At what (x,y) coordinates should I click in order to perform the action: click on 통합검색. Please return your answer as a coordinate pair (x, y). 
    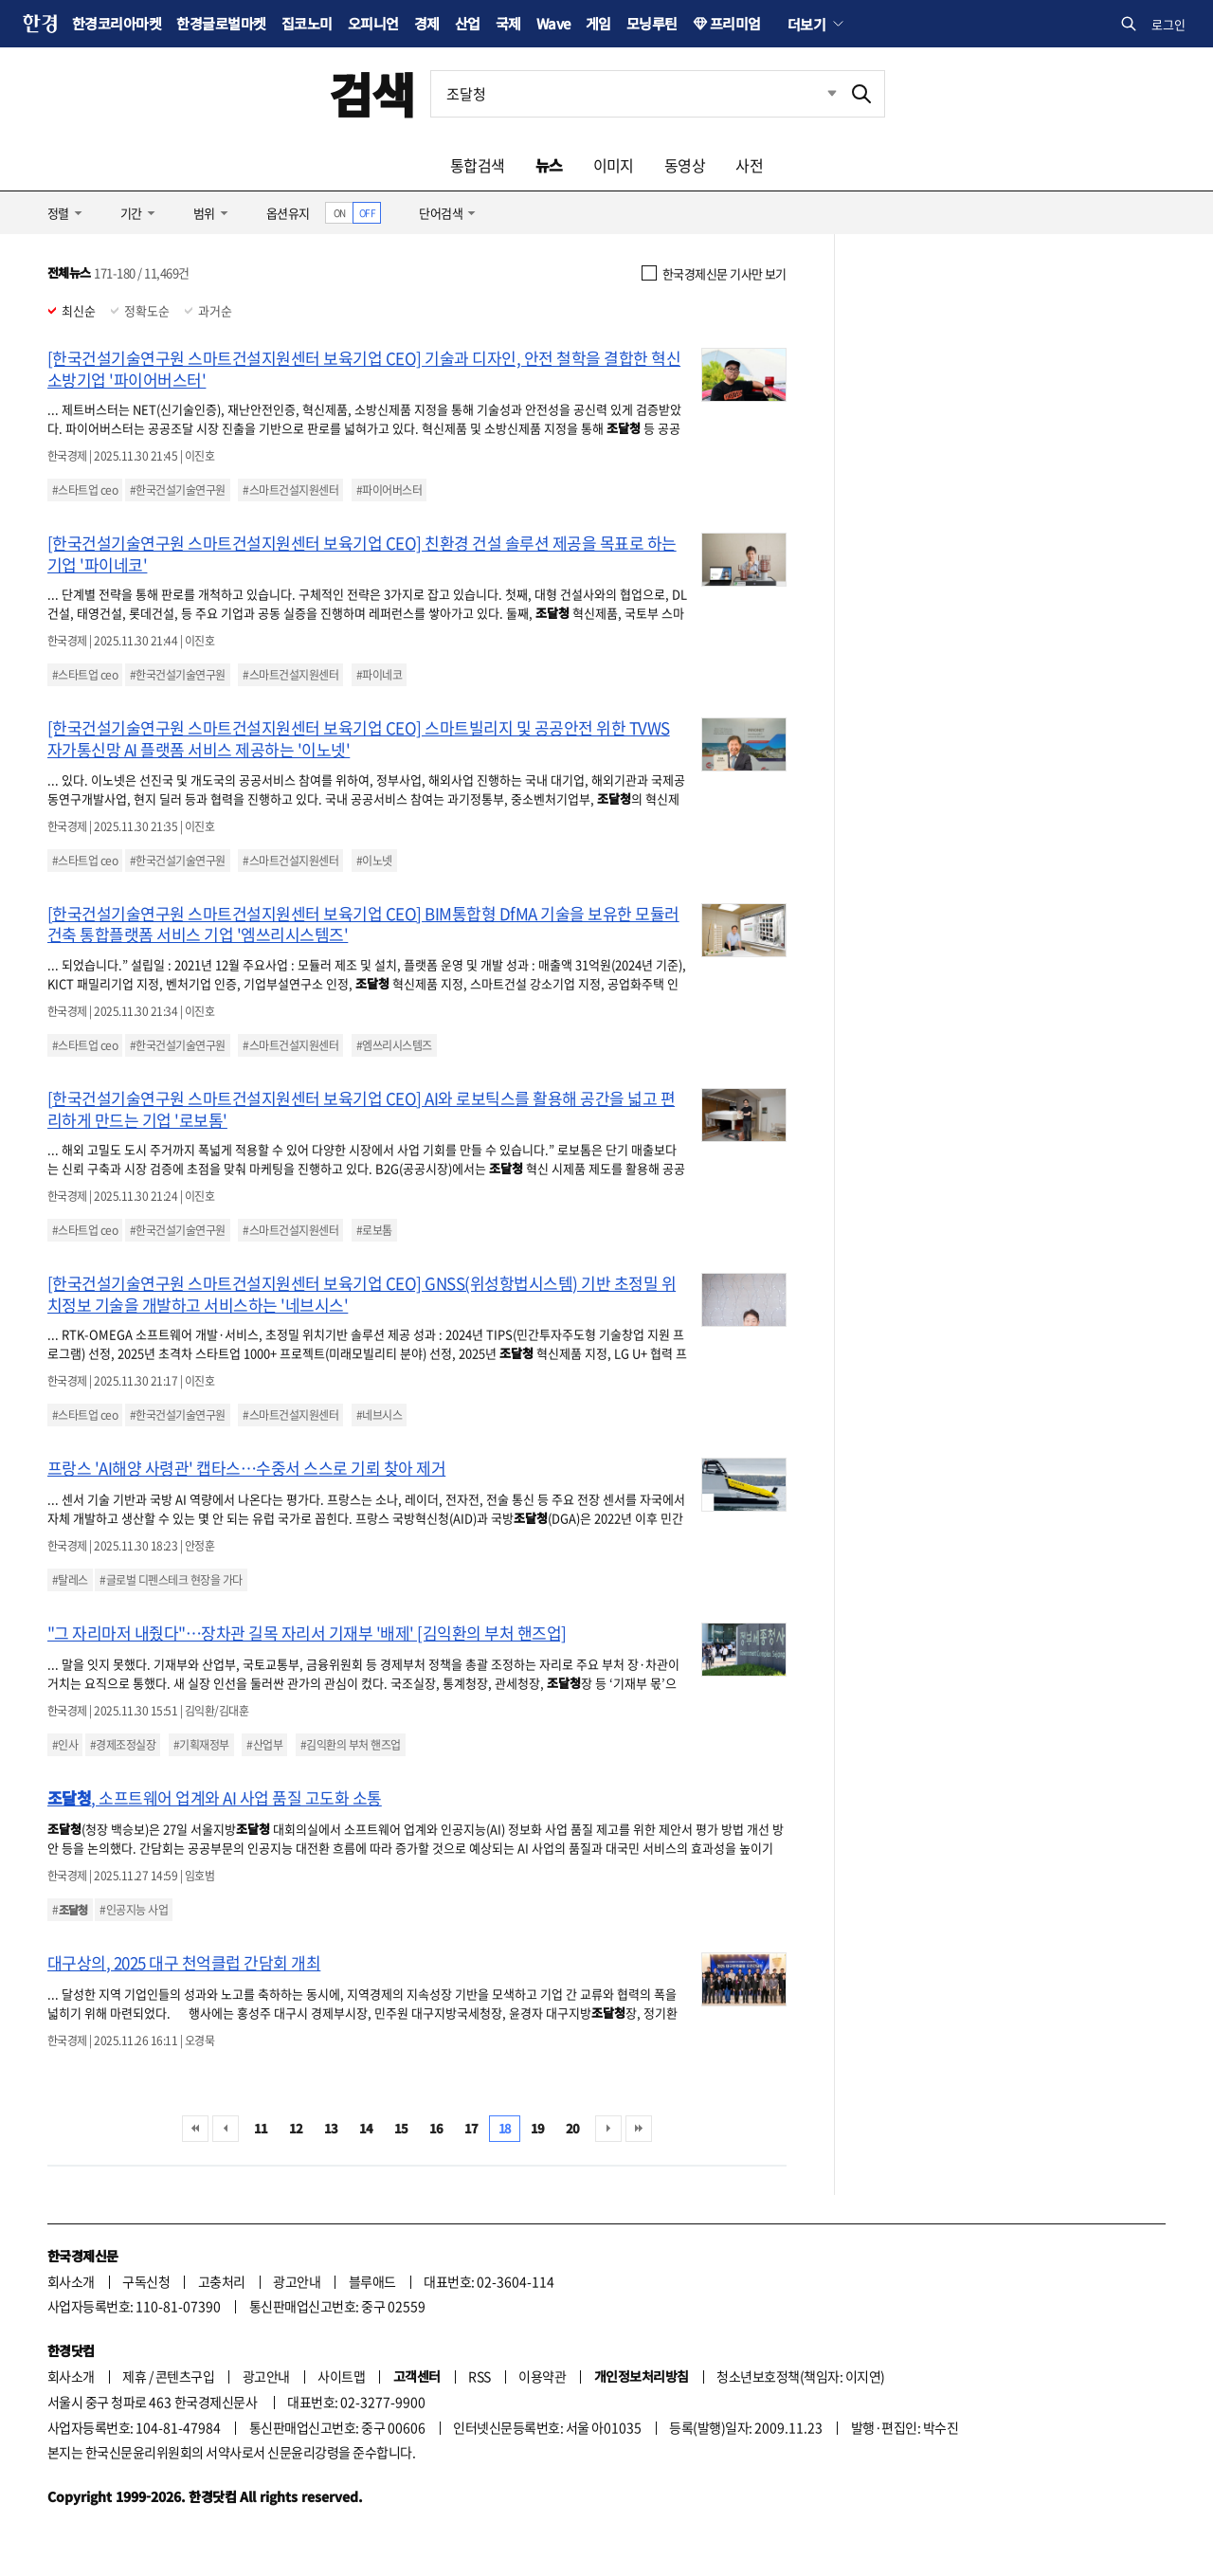
    Looking at the image, I should click on (477, 165).